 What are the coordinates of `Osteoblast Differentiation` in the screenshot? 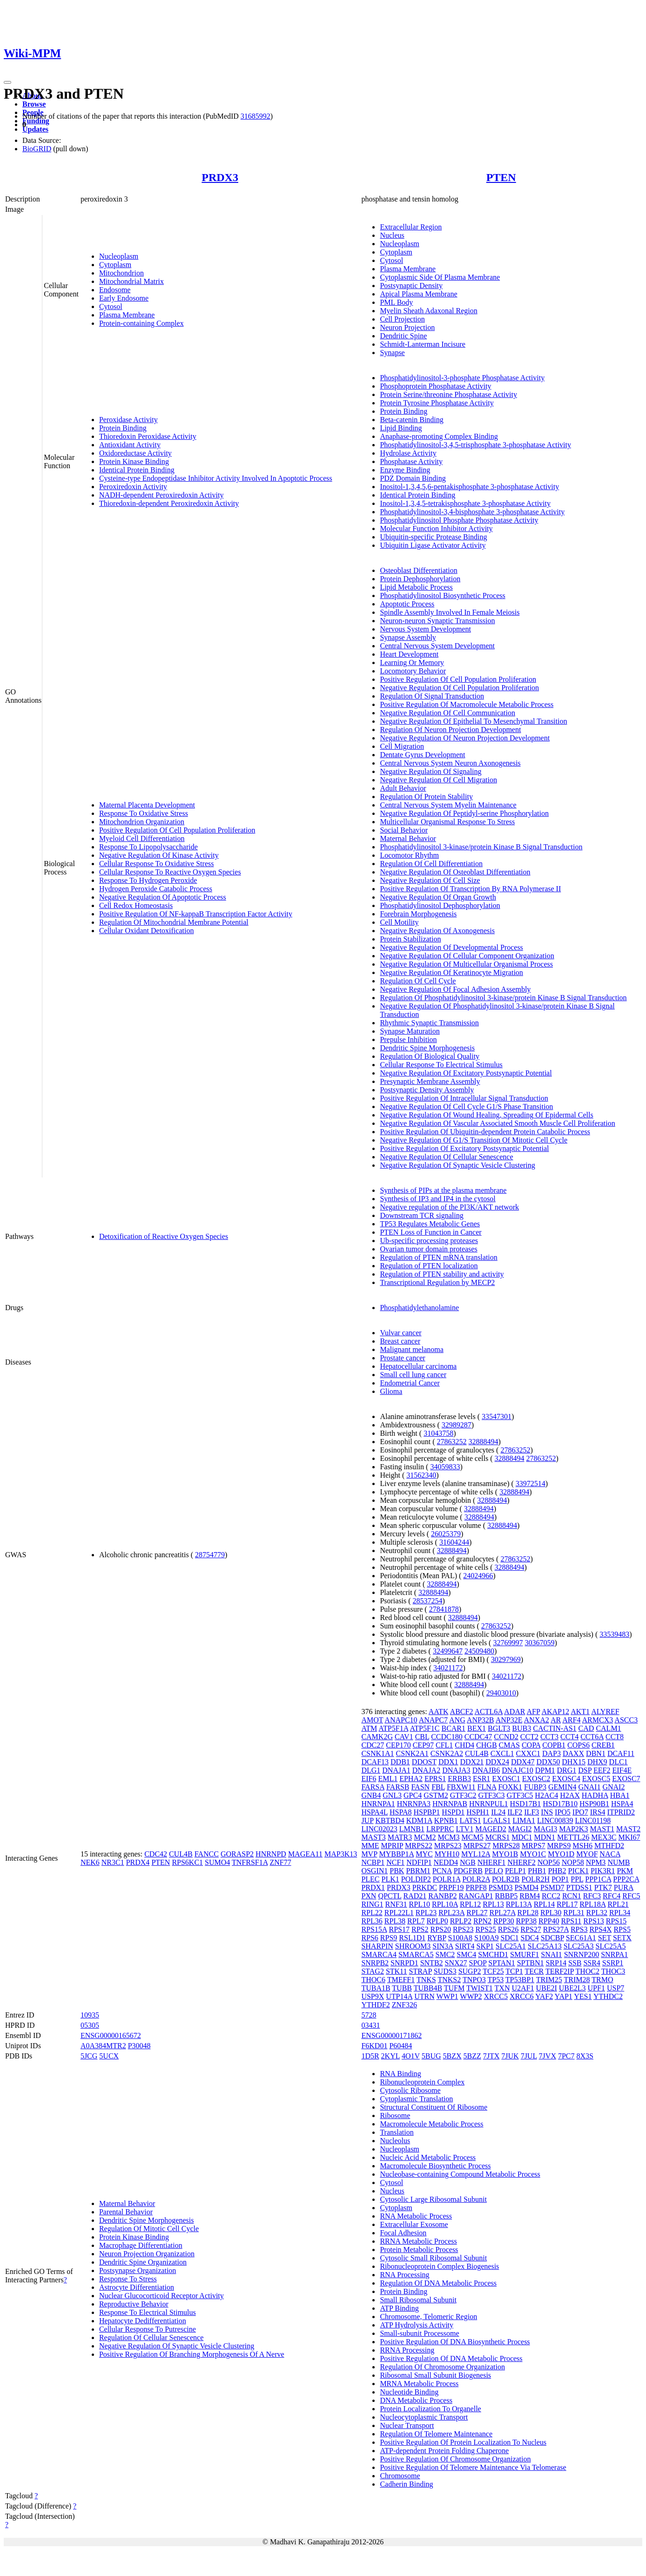 It's located at (418, 570).